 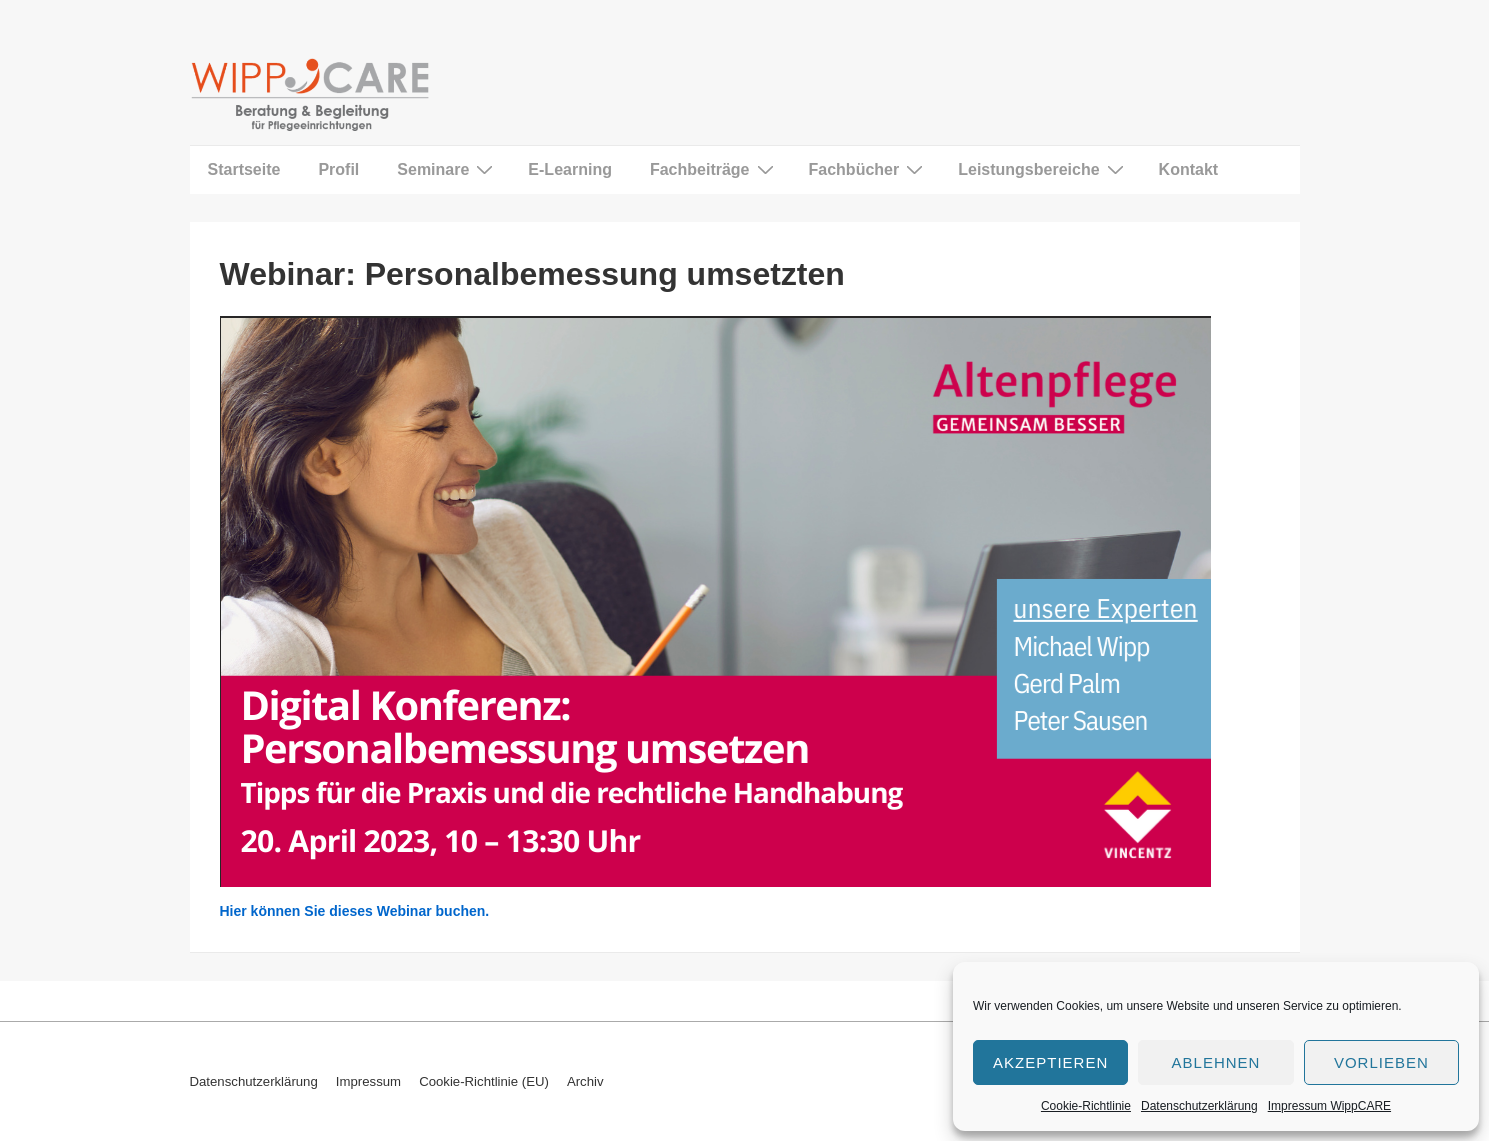 What do you see at coordinates (355, 911) in the screenshot?
I see `Hier können Sie dieses Webinar buchen.` at bounding box center [355, 911].